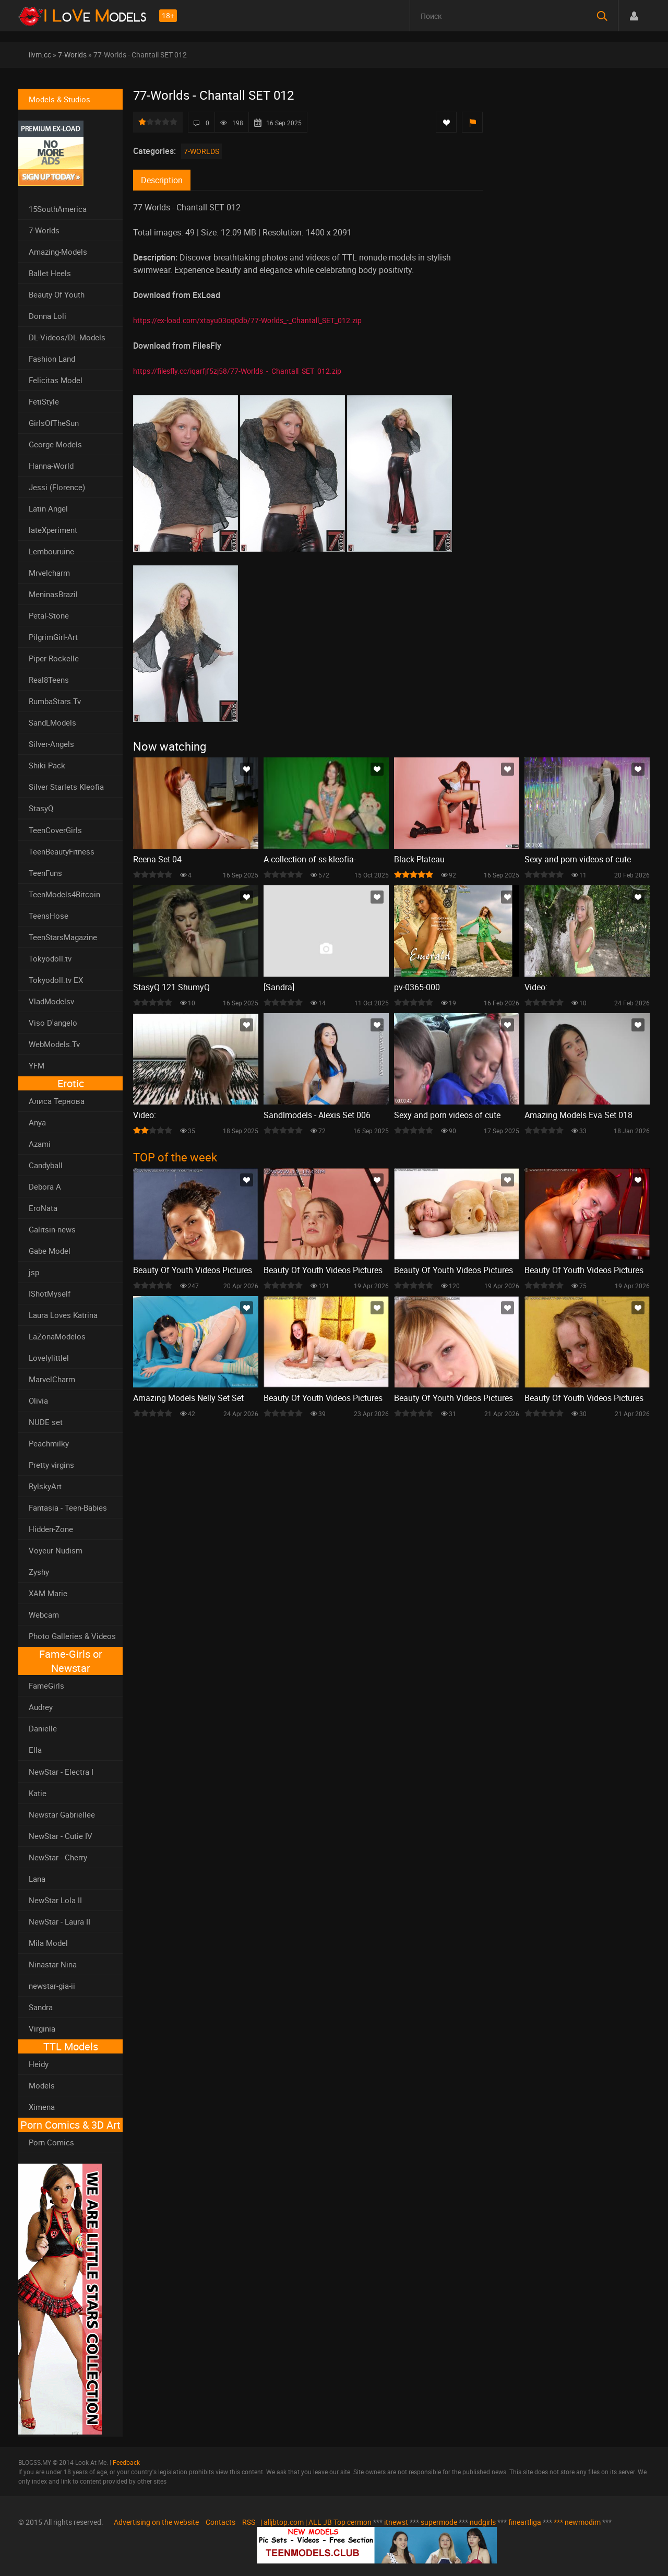 This screenshot has width=668, height=2576. I want to click on Voyeur Nudism, so click(55, 1550).